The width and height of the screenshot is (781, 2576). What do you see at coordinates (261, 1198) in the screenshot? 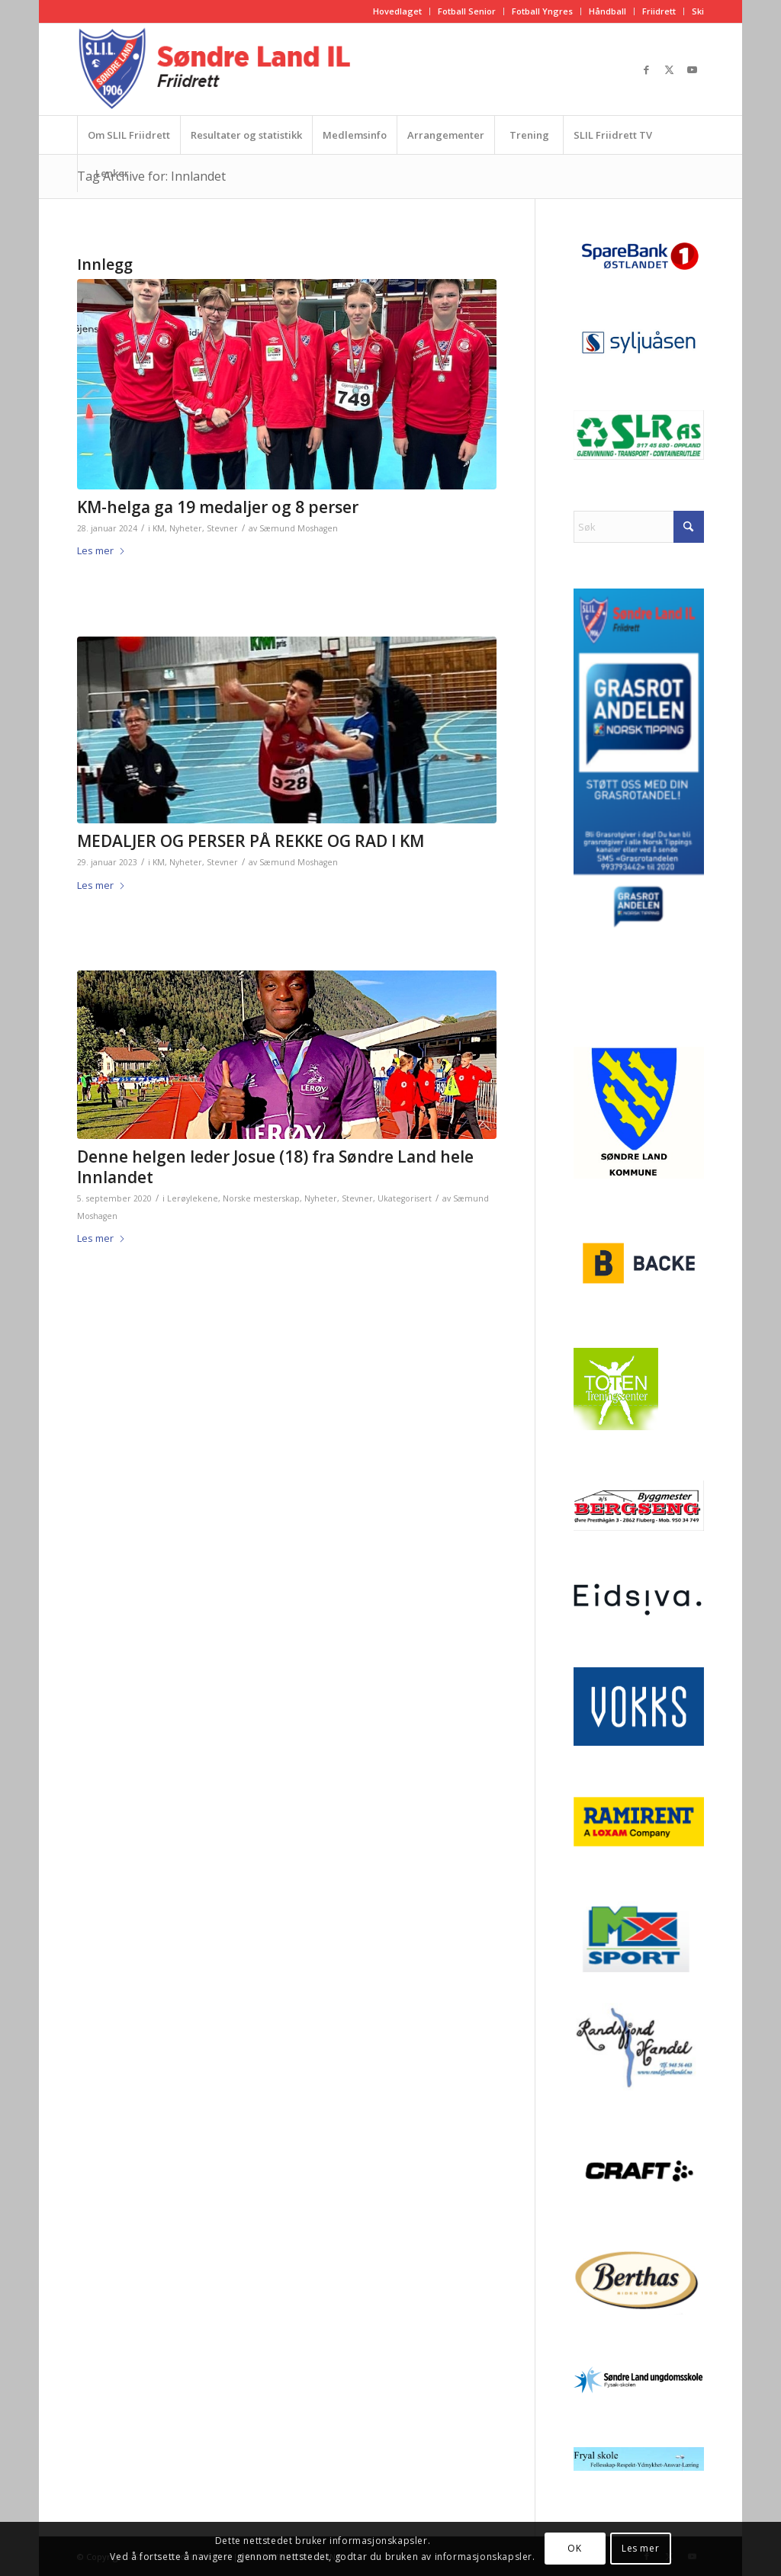
I see `Norske mesterskap` at bounding box center [261, 1198].